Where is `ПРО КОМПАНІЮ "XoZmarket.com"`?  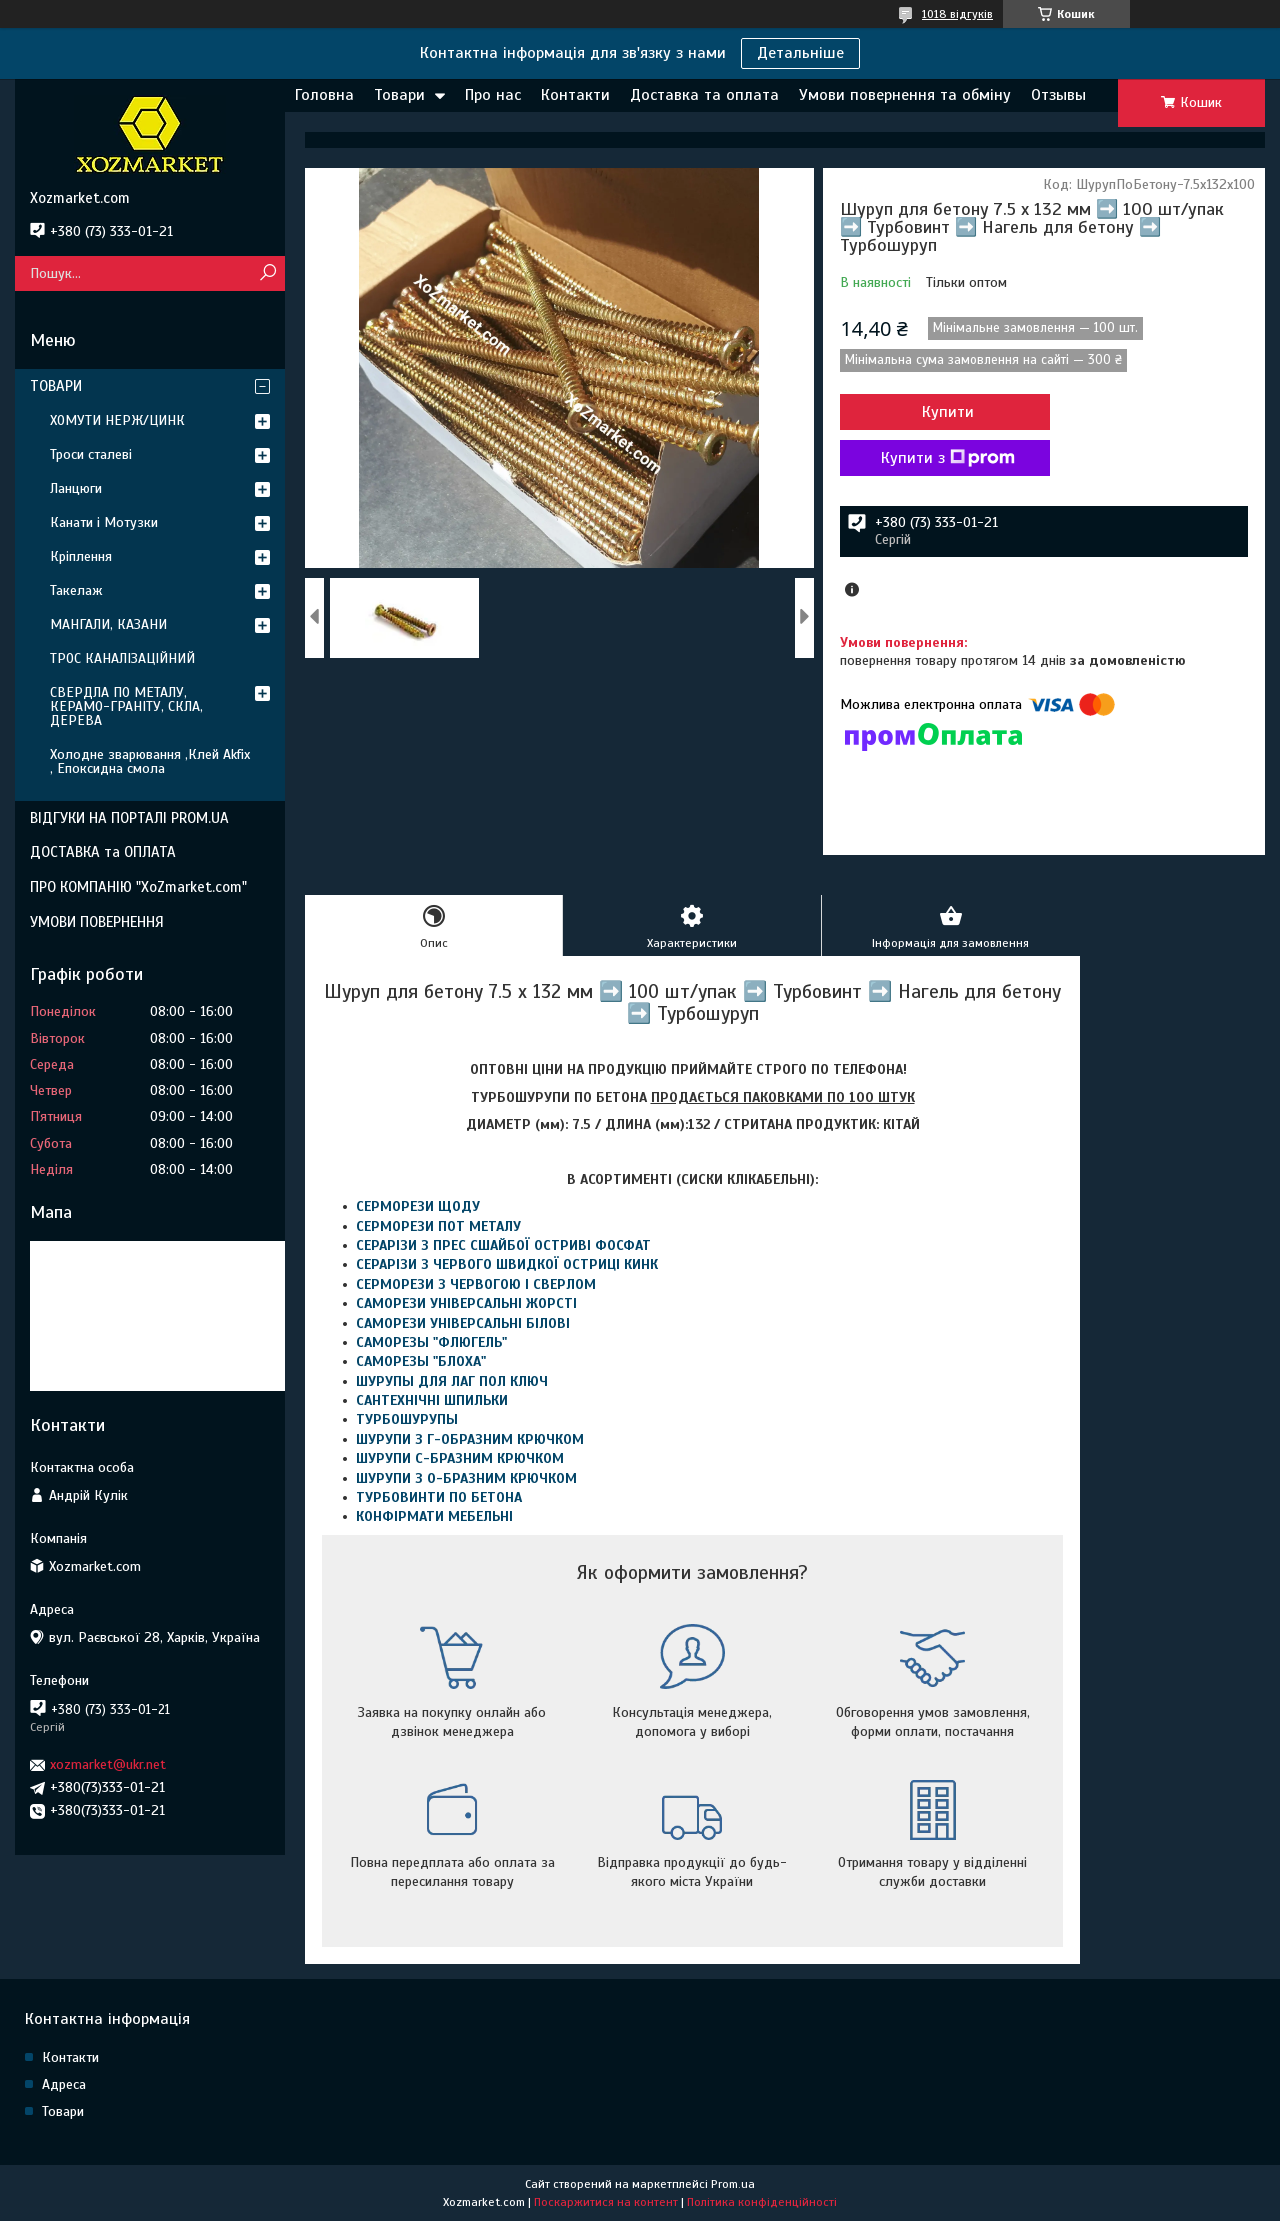
ПРО КОМПАНІЮ "XoZmarket.com" is located at coordinates (138, 887).